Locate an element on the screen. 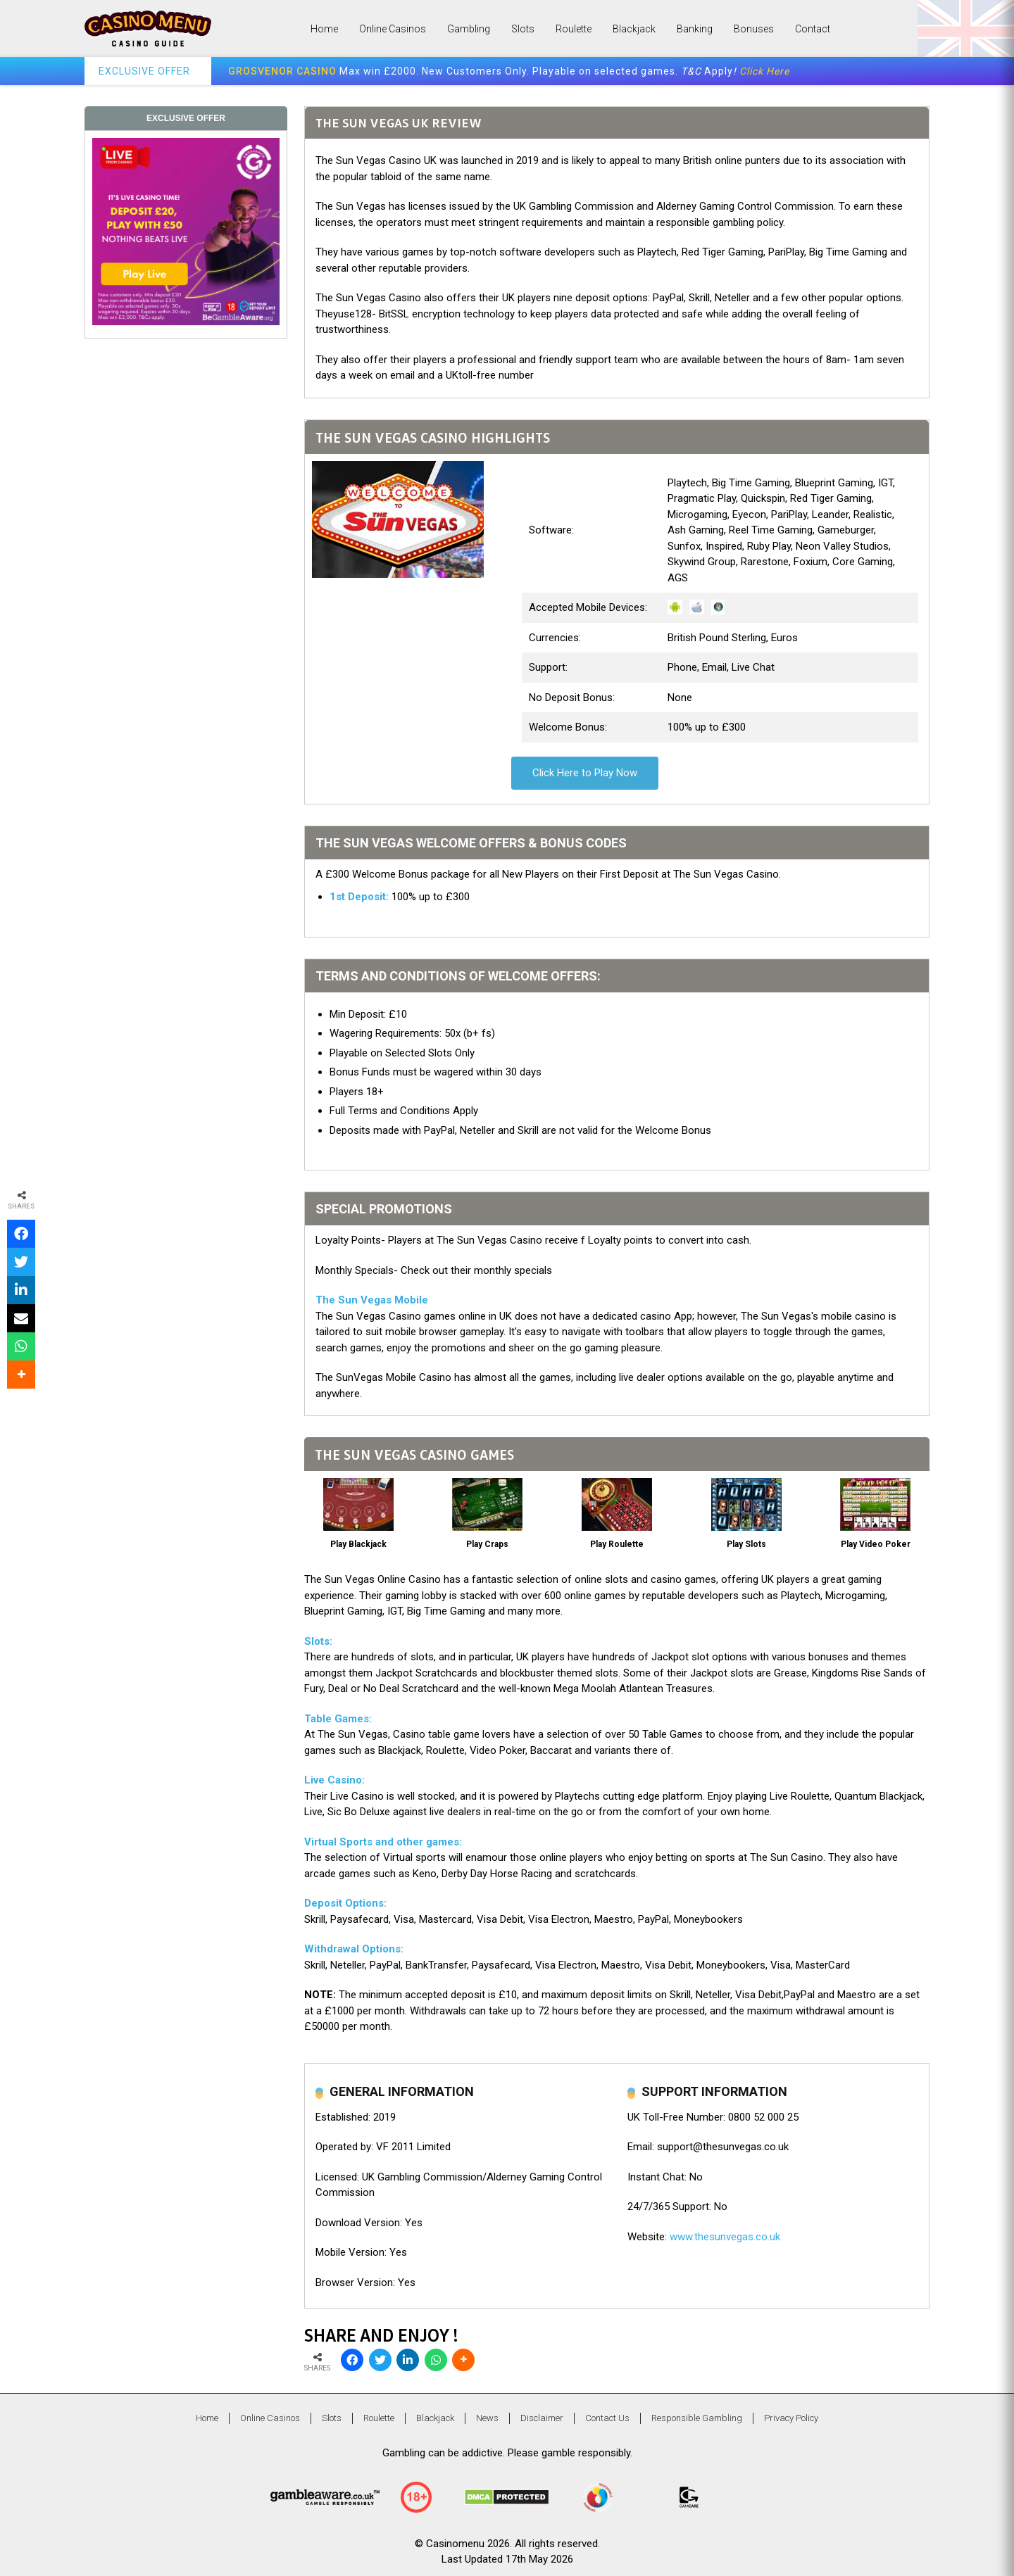 Image resolution: width=1014 pixels, height=2576 pixels. Responsible Gambling is located at coordinates (696, 2418).